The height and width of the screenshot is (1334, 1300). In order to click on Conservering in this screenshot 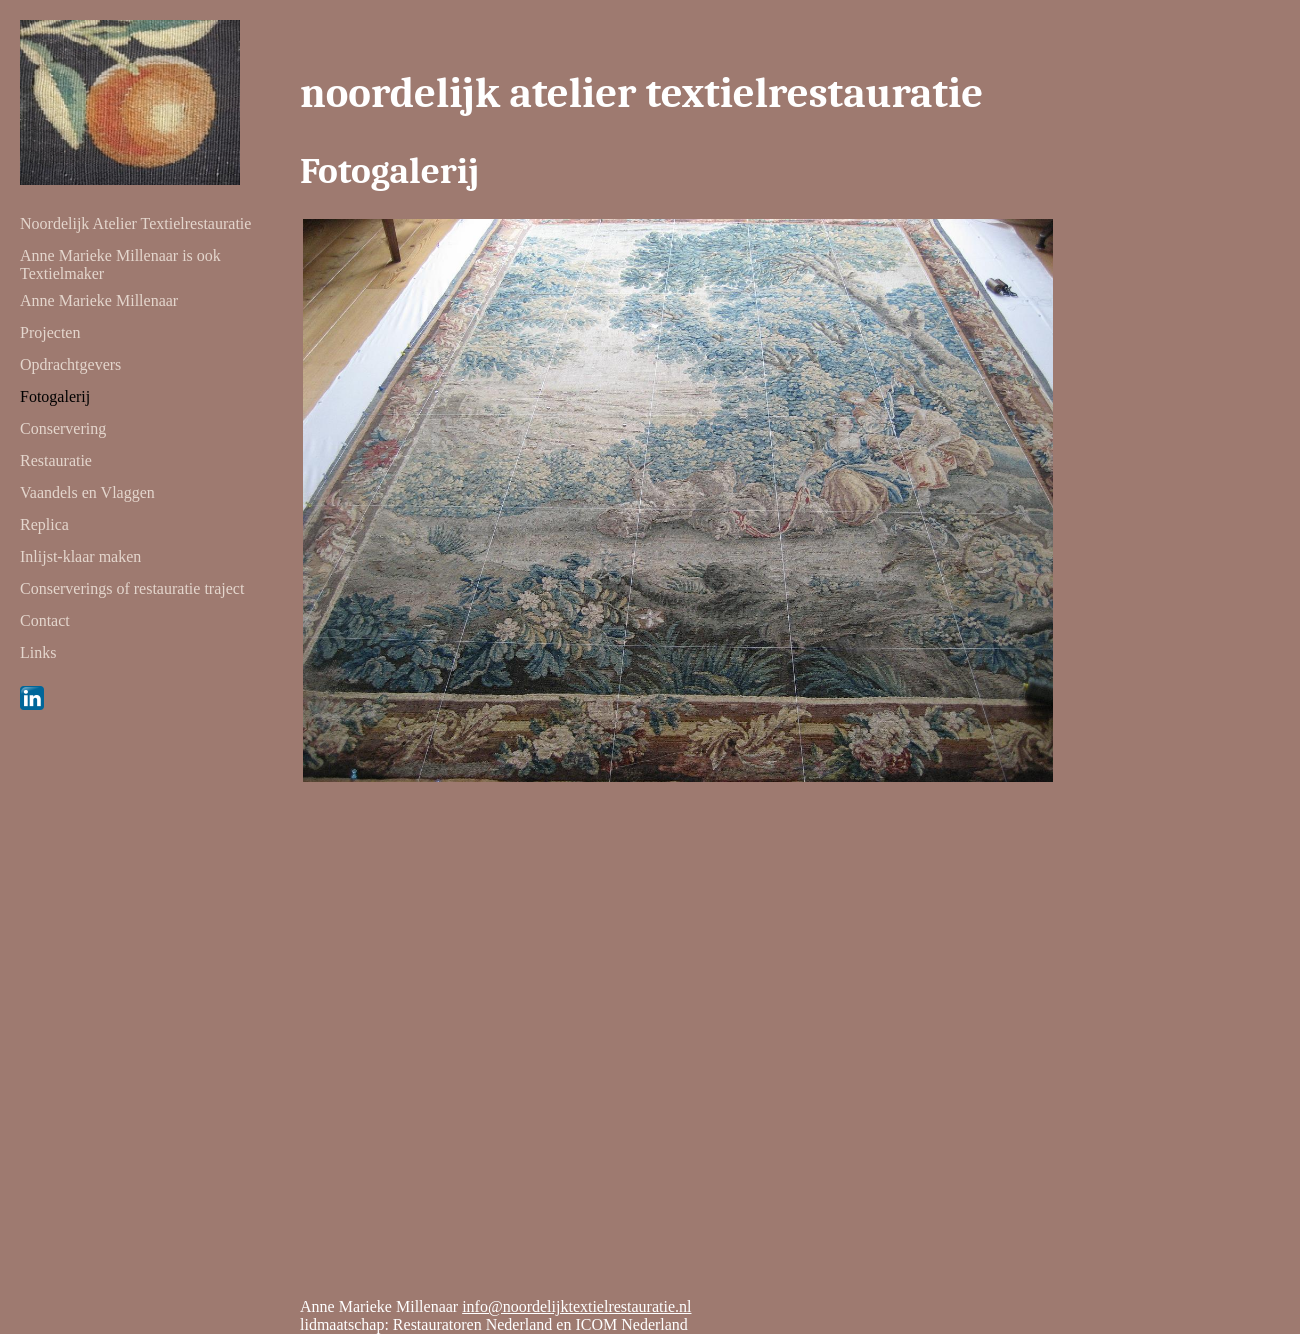, I will do `click(63, 428)`.